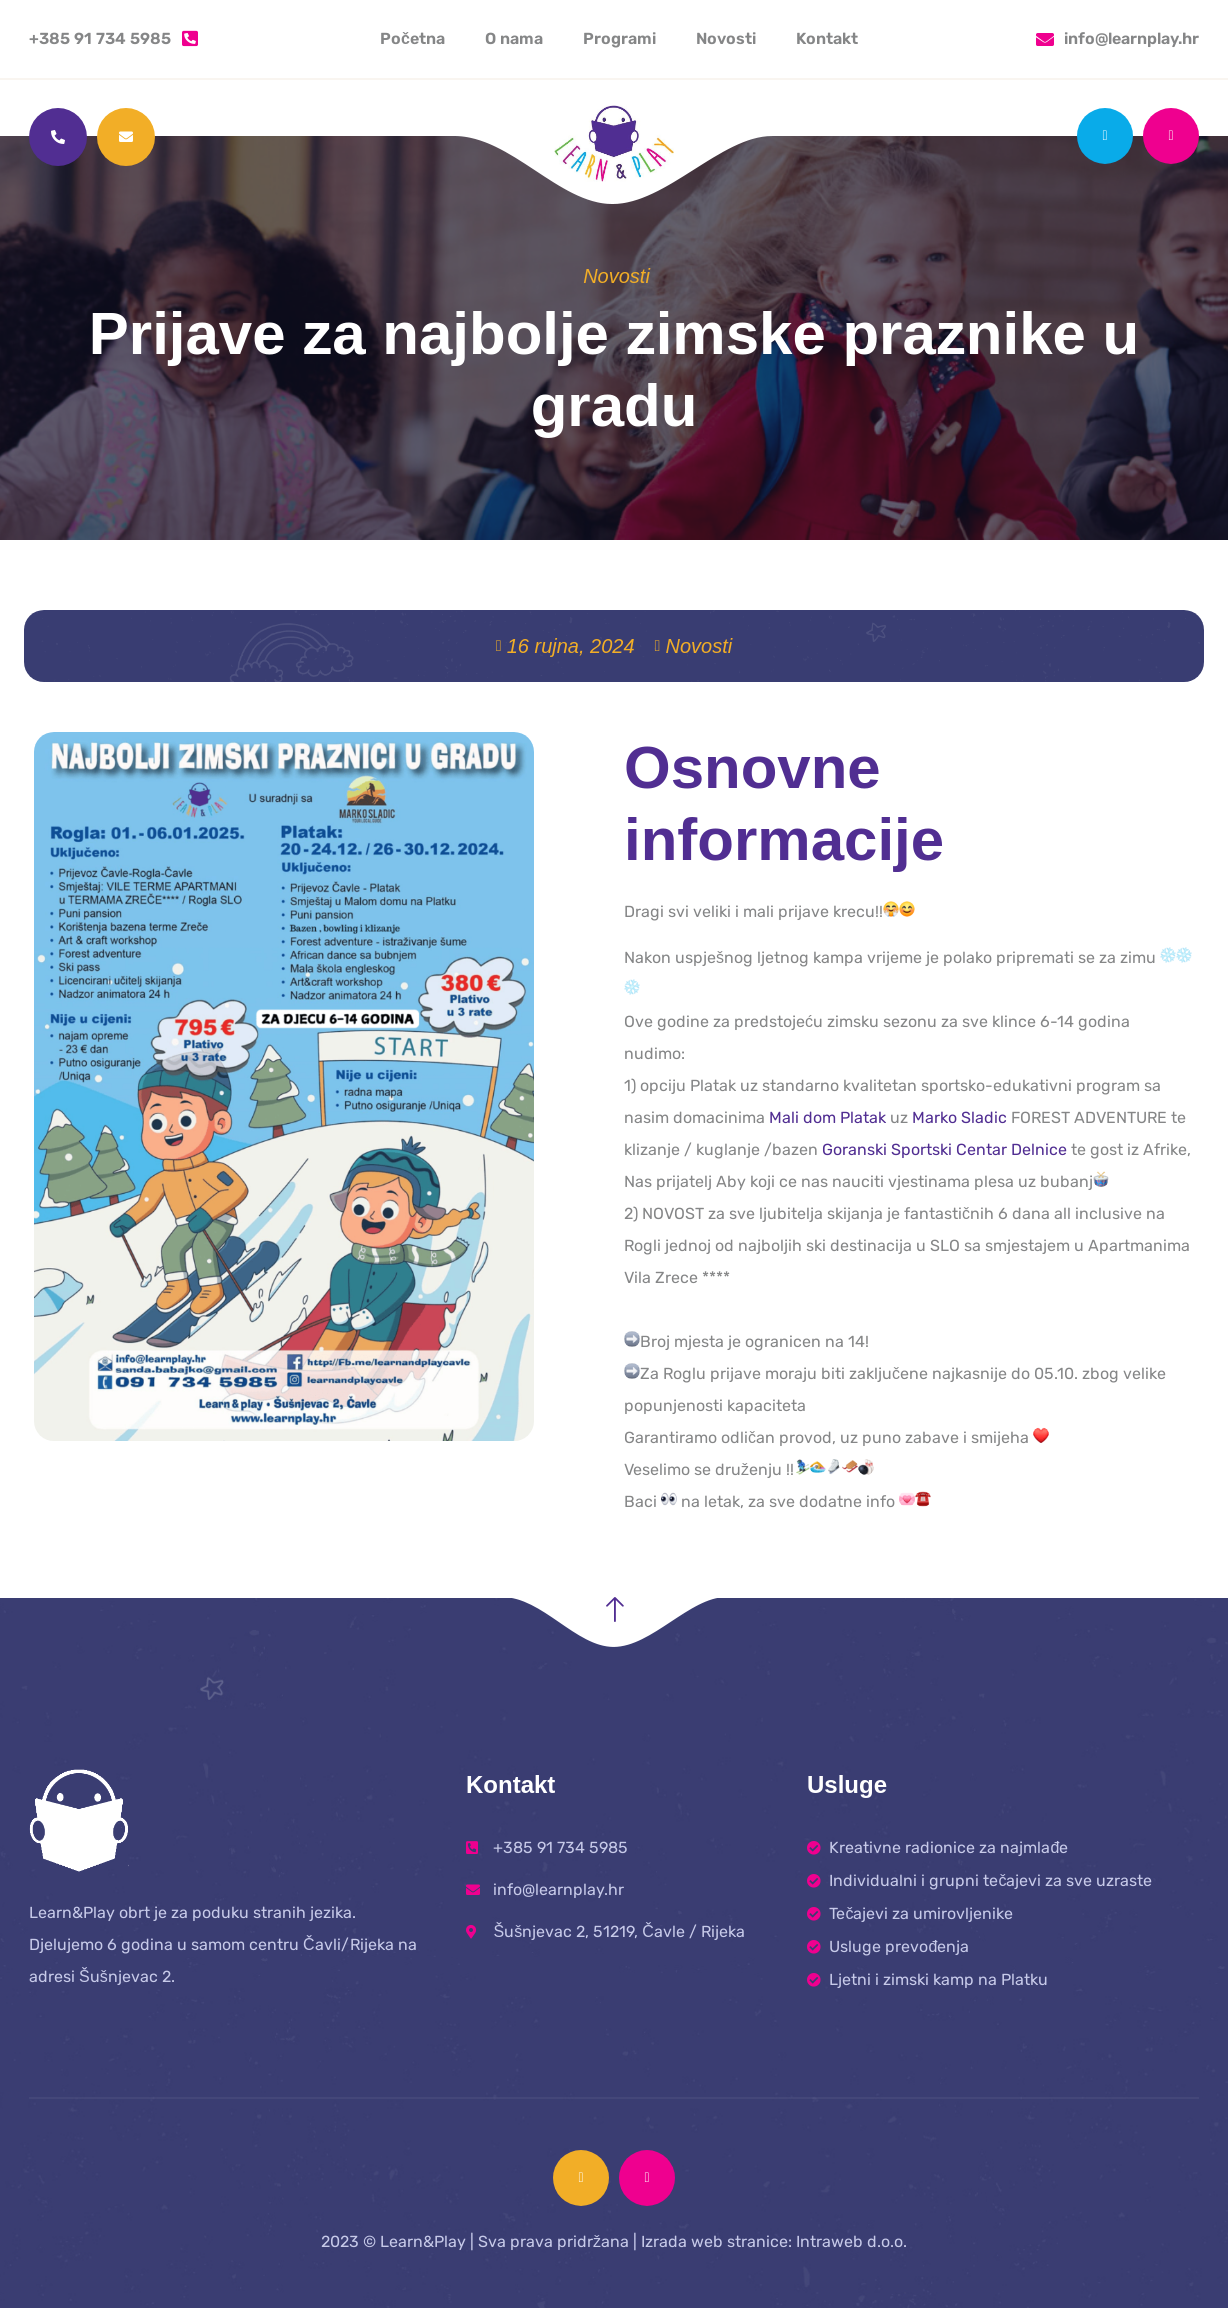  I want to click on info@learnplay.hr, so click(1131, 38).